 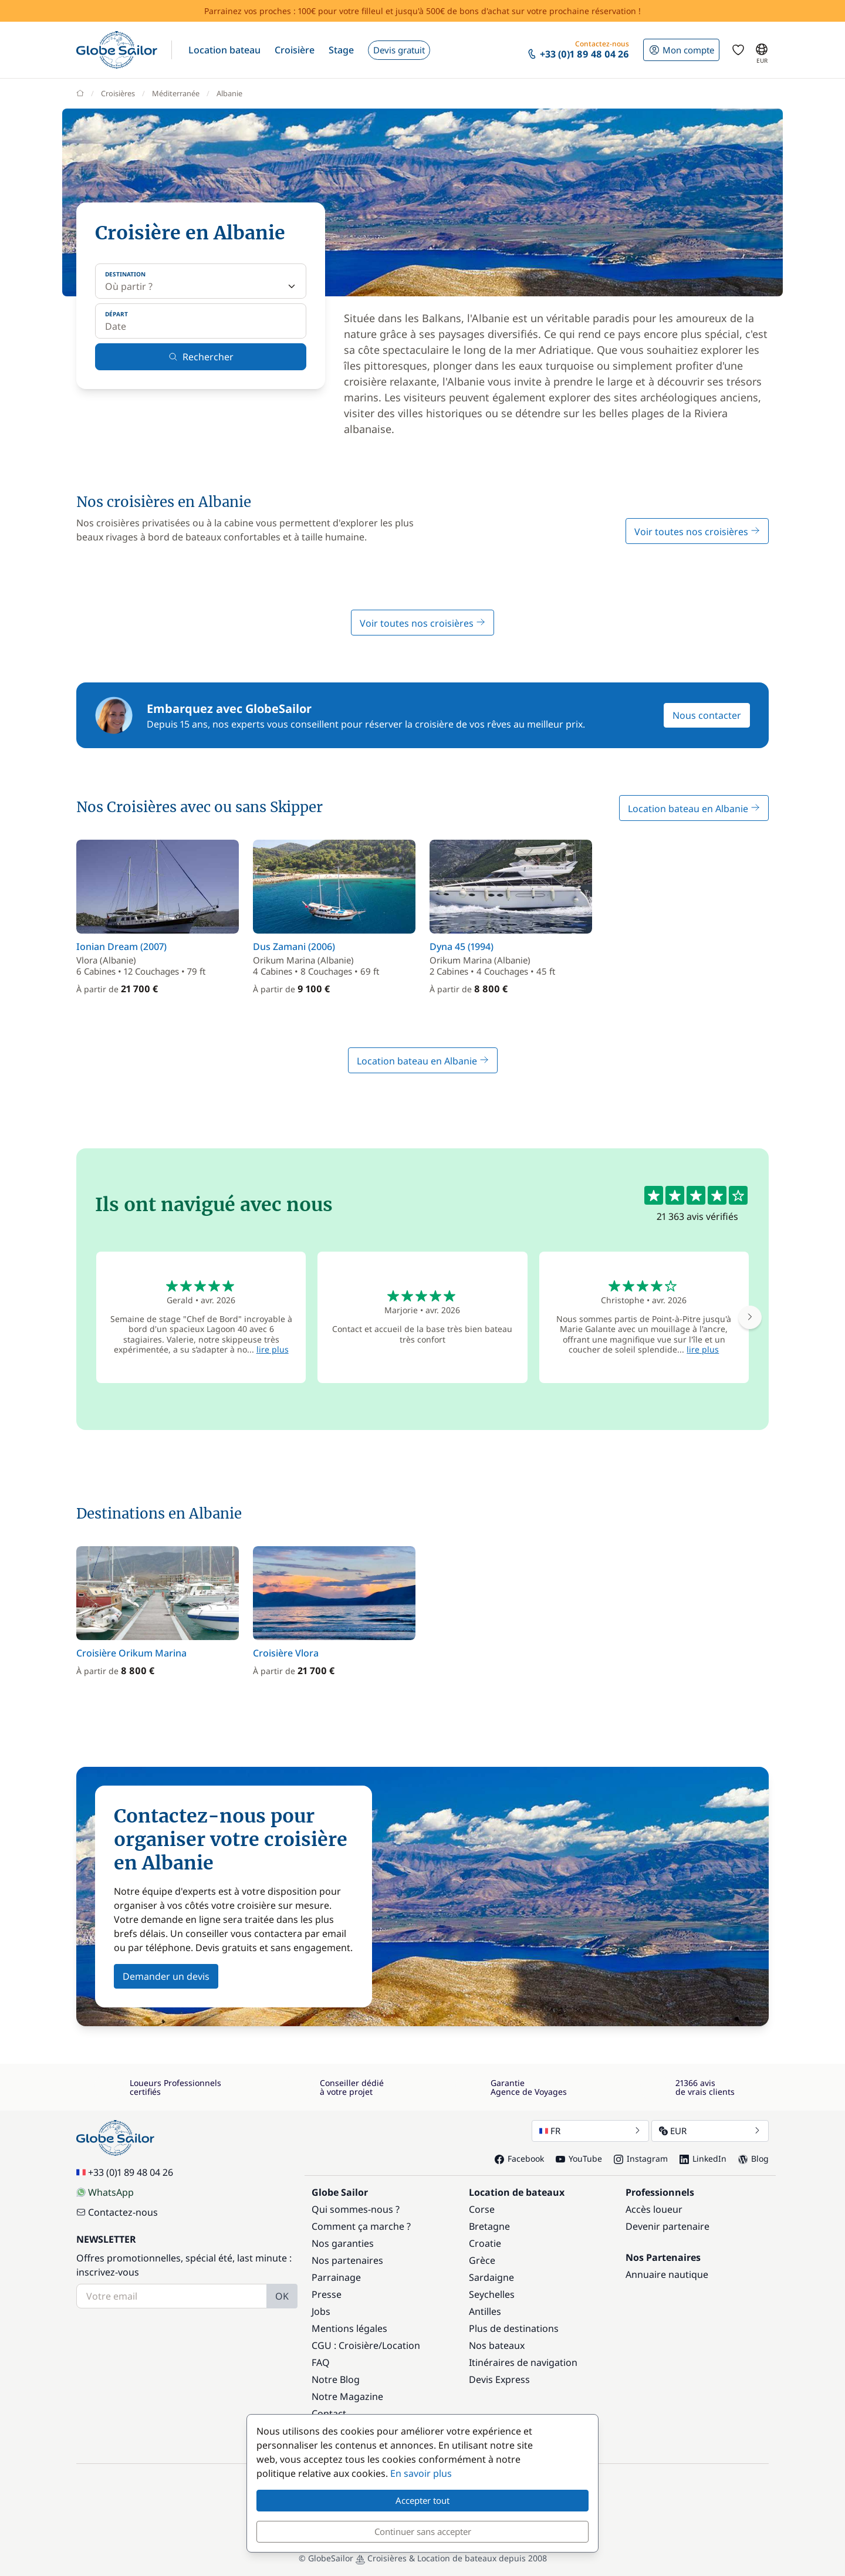 What do you see at coordinates (703, 2158) in the screenshot?
I see `LinkedIn` at bounding box center [703, 2158].